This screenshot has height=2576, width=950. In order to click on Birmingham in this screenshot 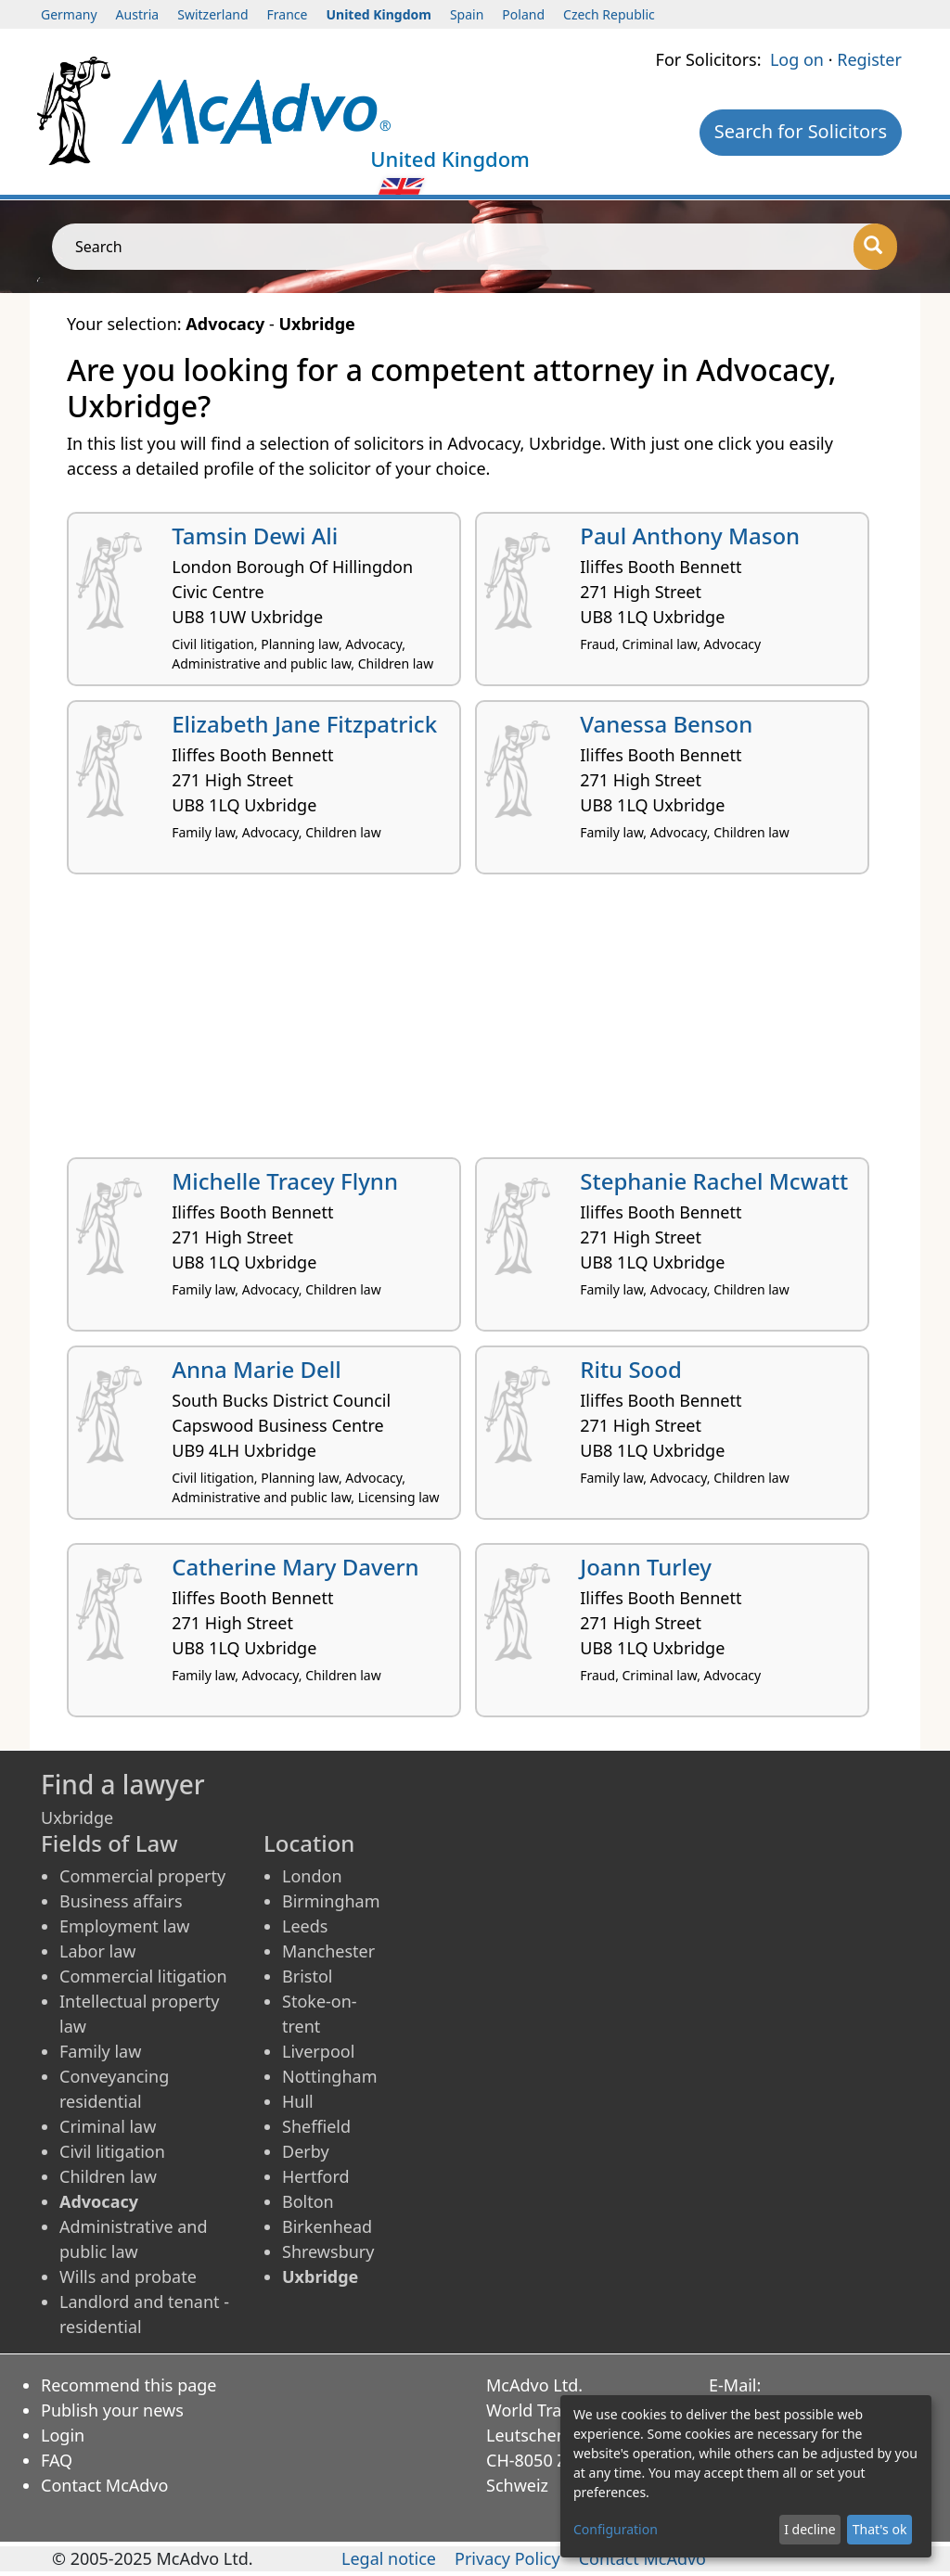, I will do `click(331, 1901)`.